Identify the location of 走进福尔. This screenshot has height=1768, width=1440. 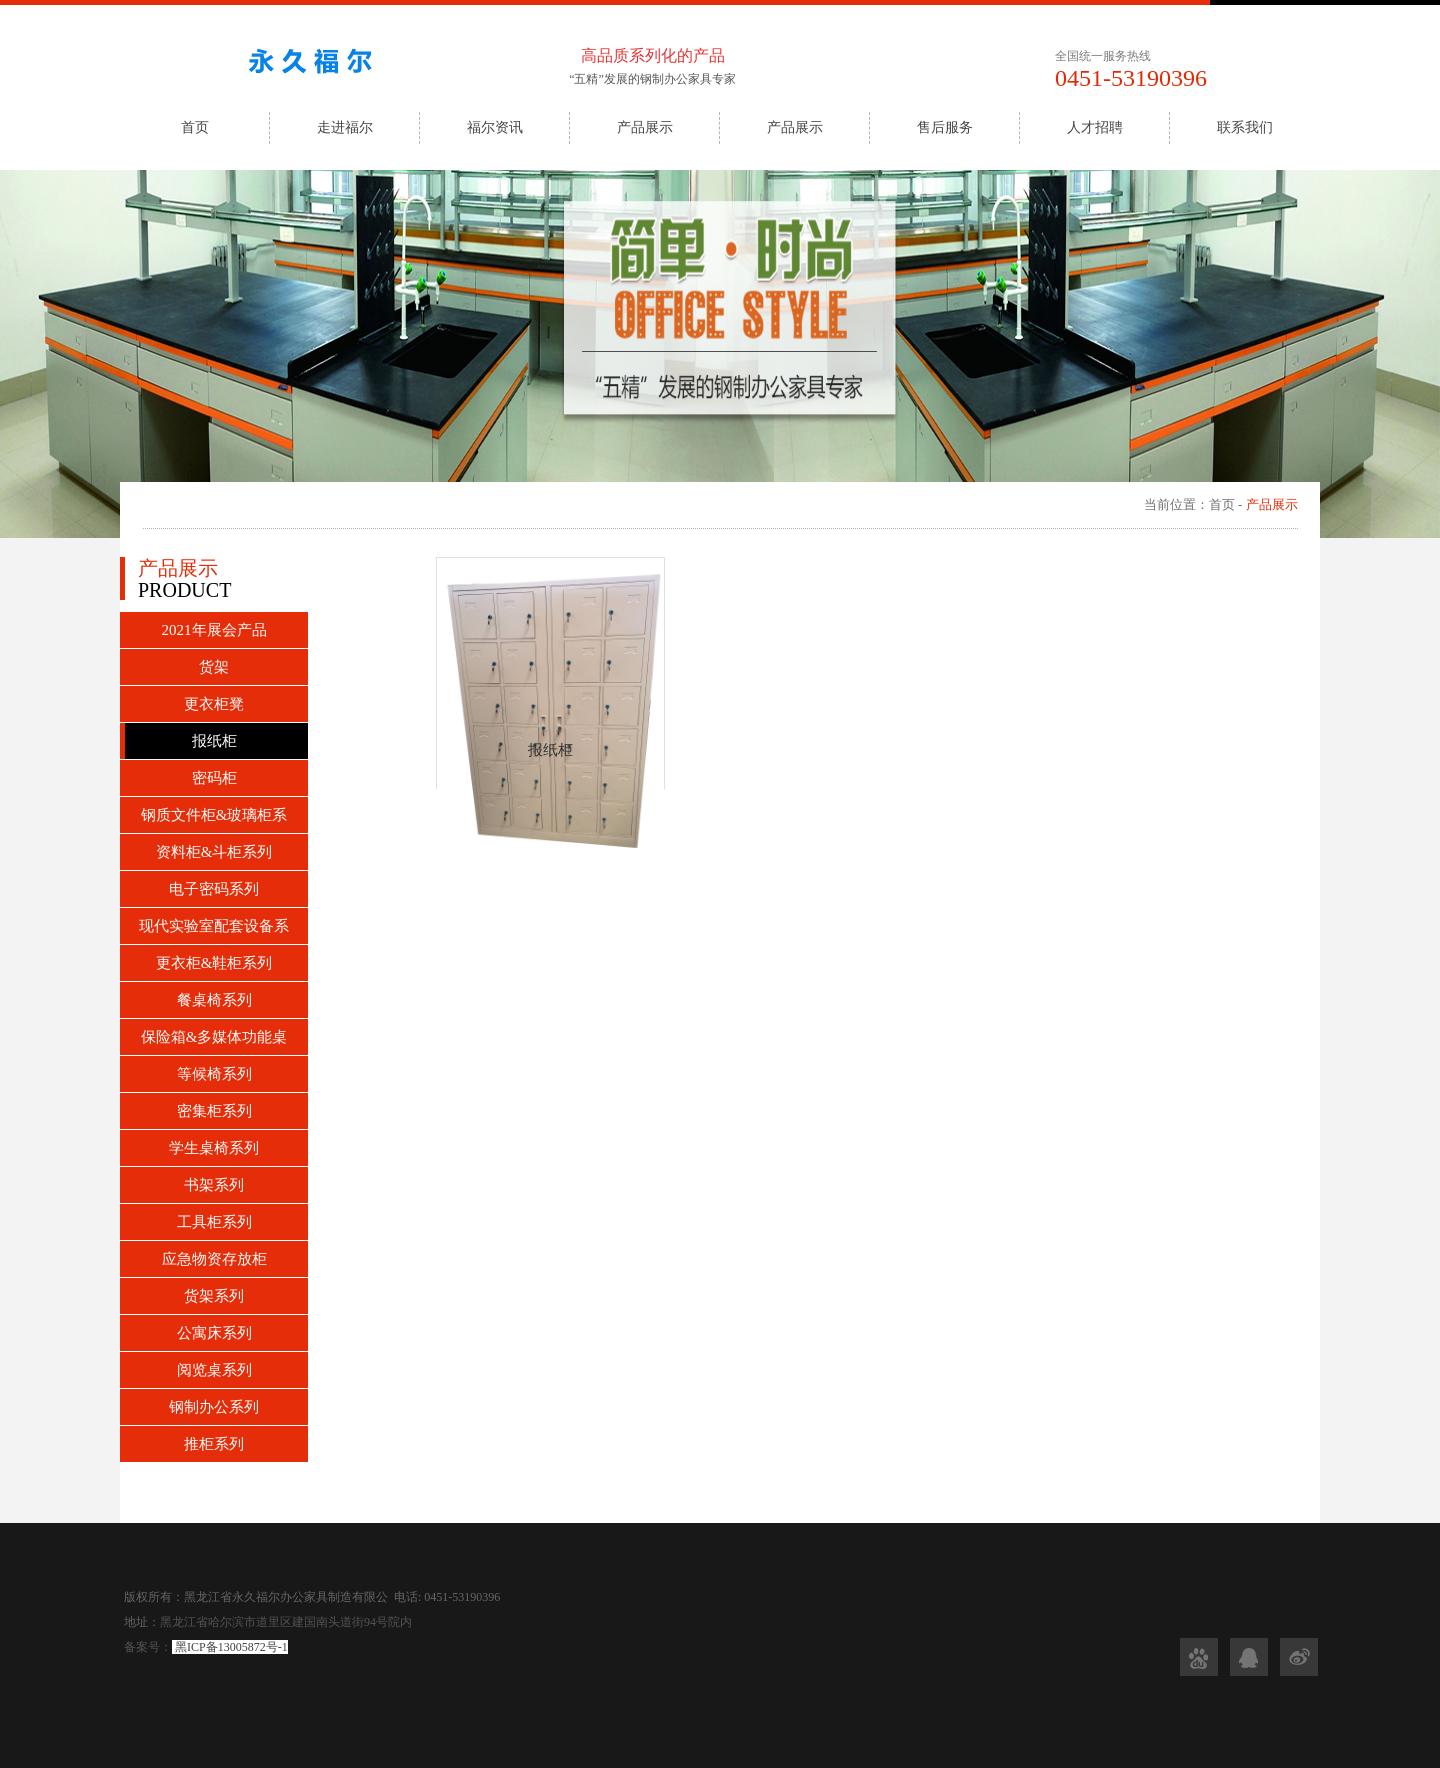
(345, 127).